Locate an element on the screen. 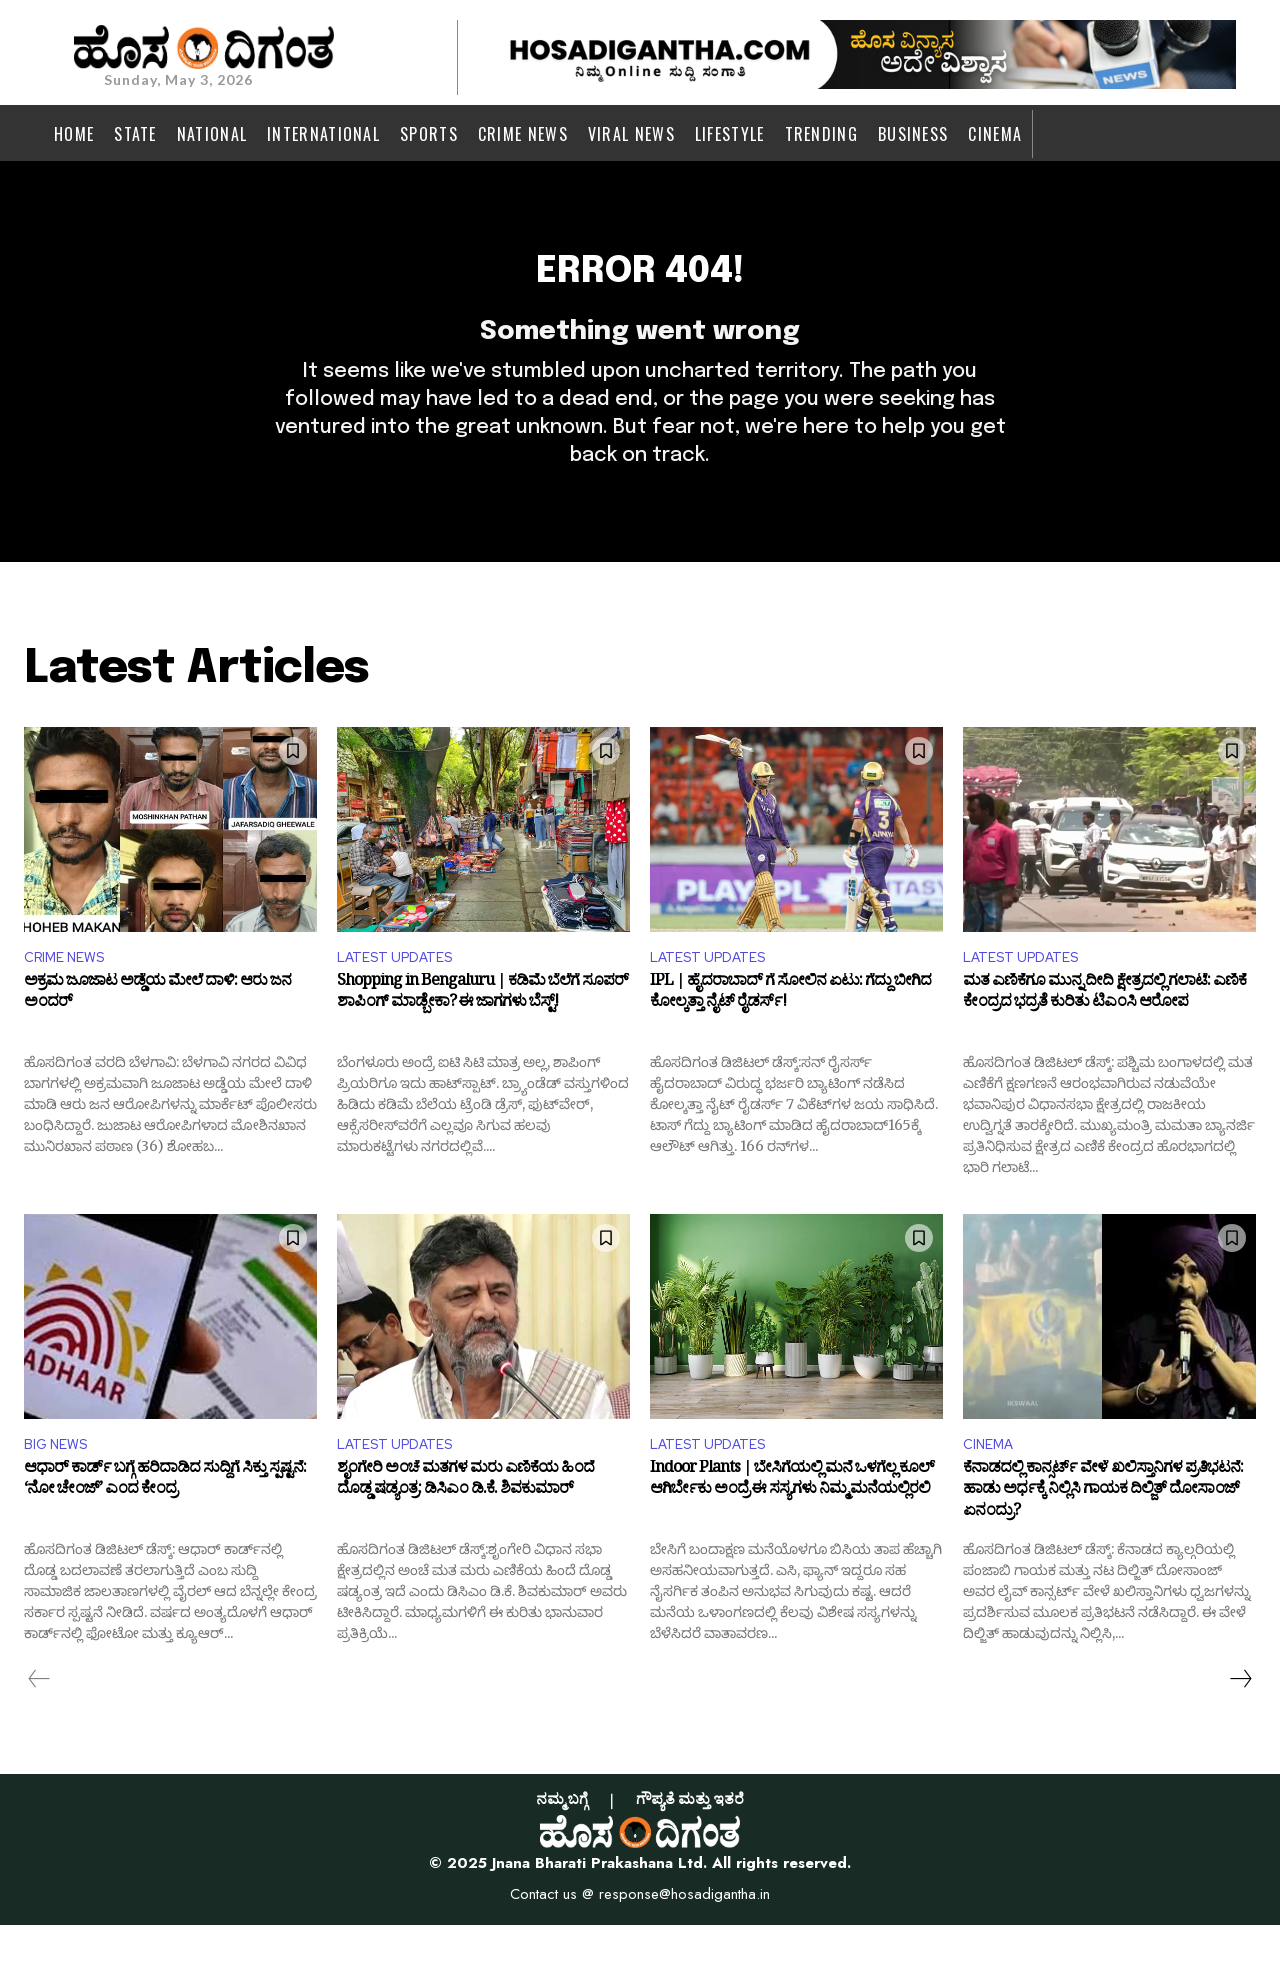 The image size is (1280, 1973). CINEMA is located at coordinates (992, 1489).